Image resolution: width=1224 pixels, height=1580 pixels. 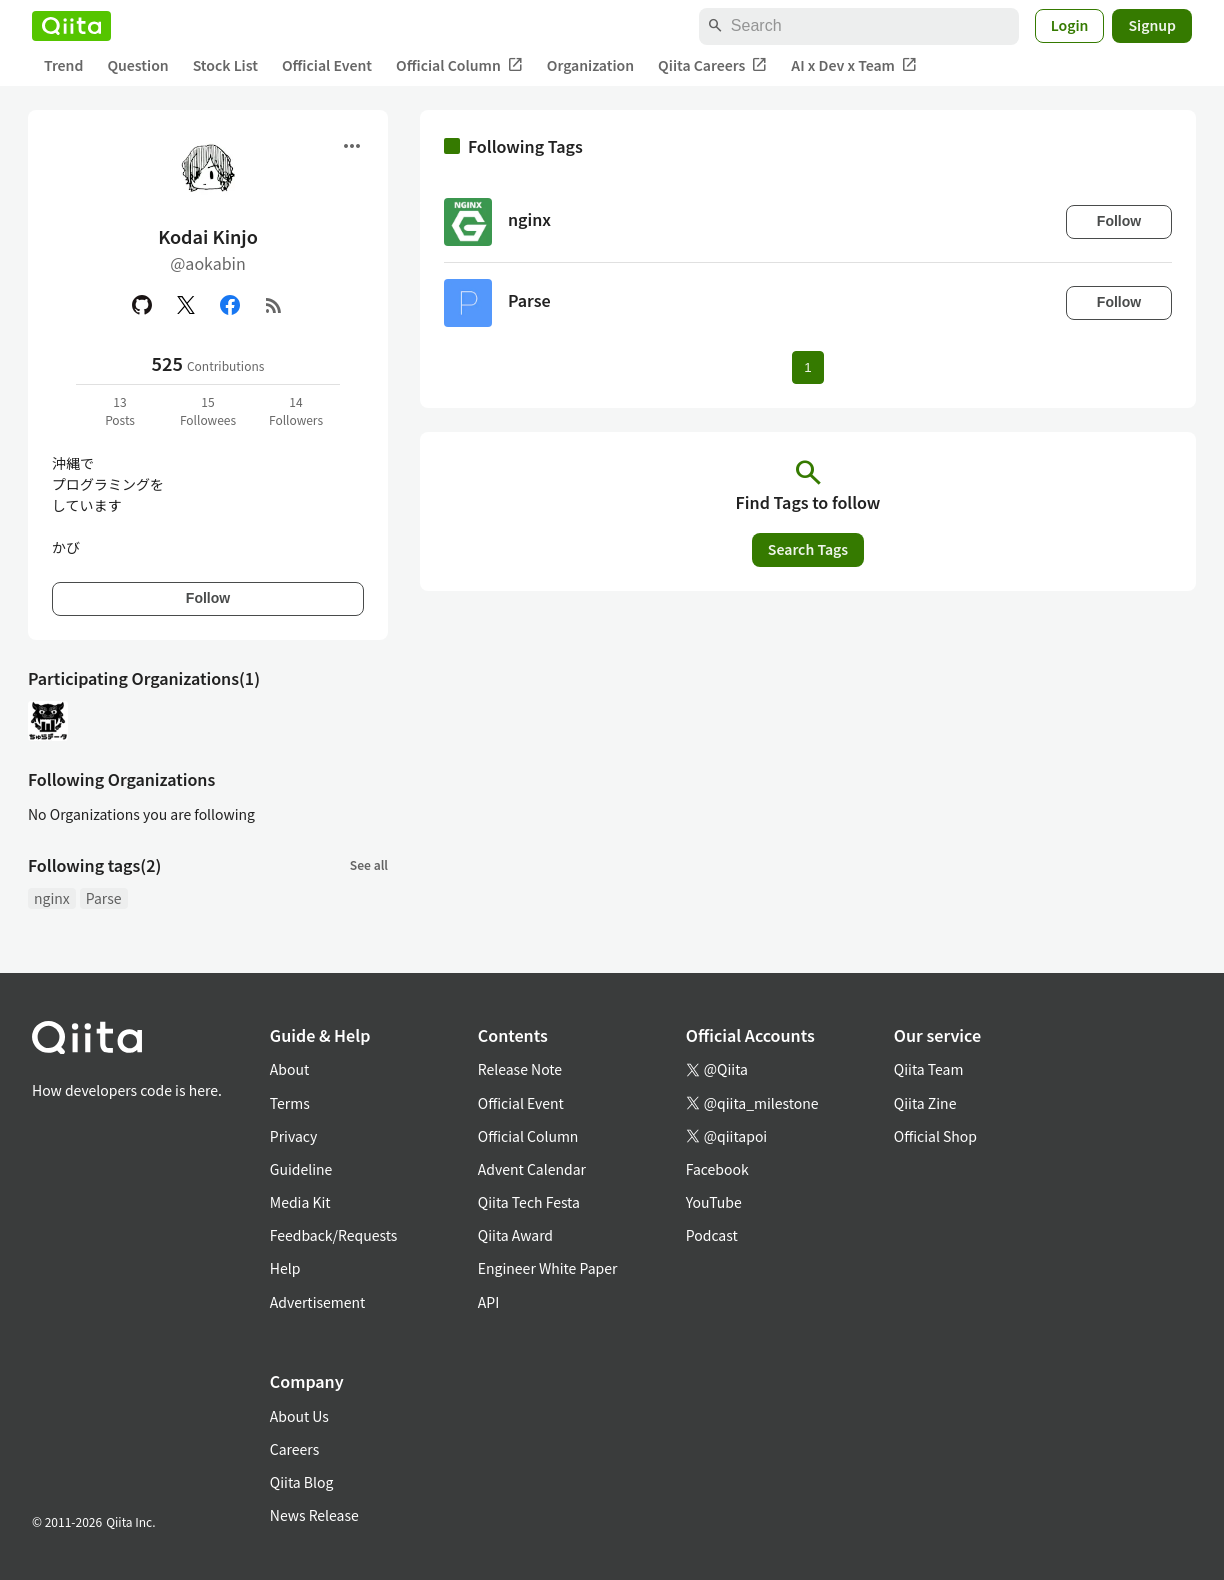 I want to click on Qiita Blog, so click(x=302, y=1482).